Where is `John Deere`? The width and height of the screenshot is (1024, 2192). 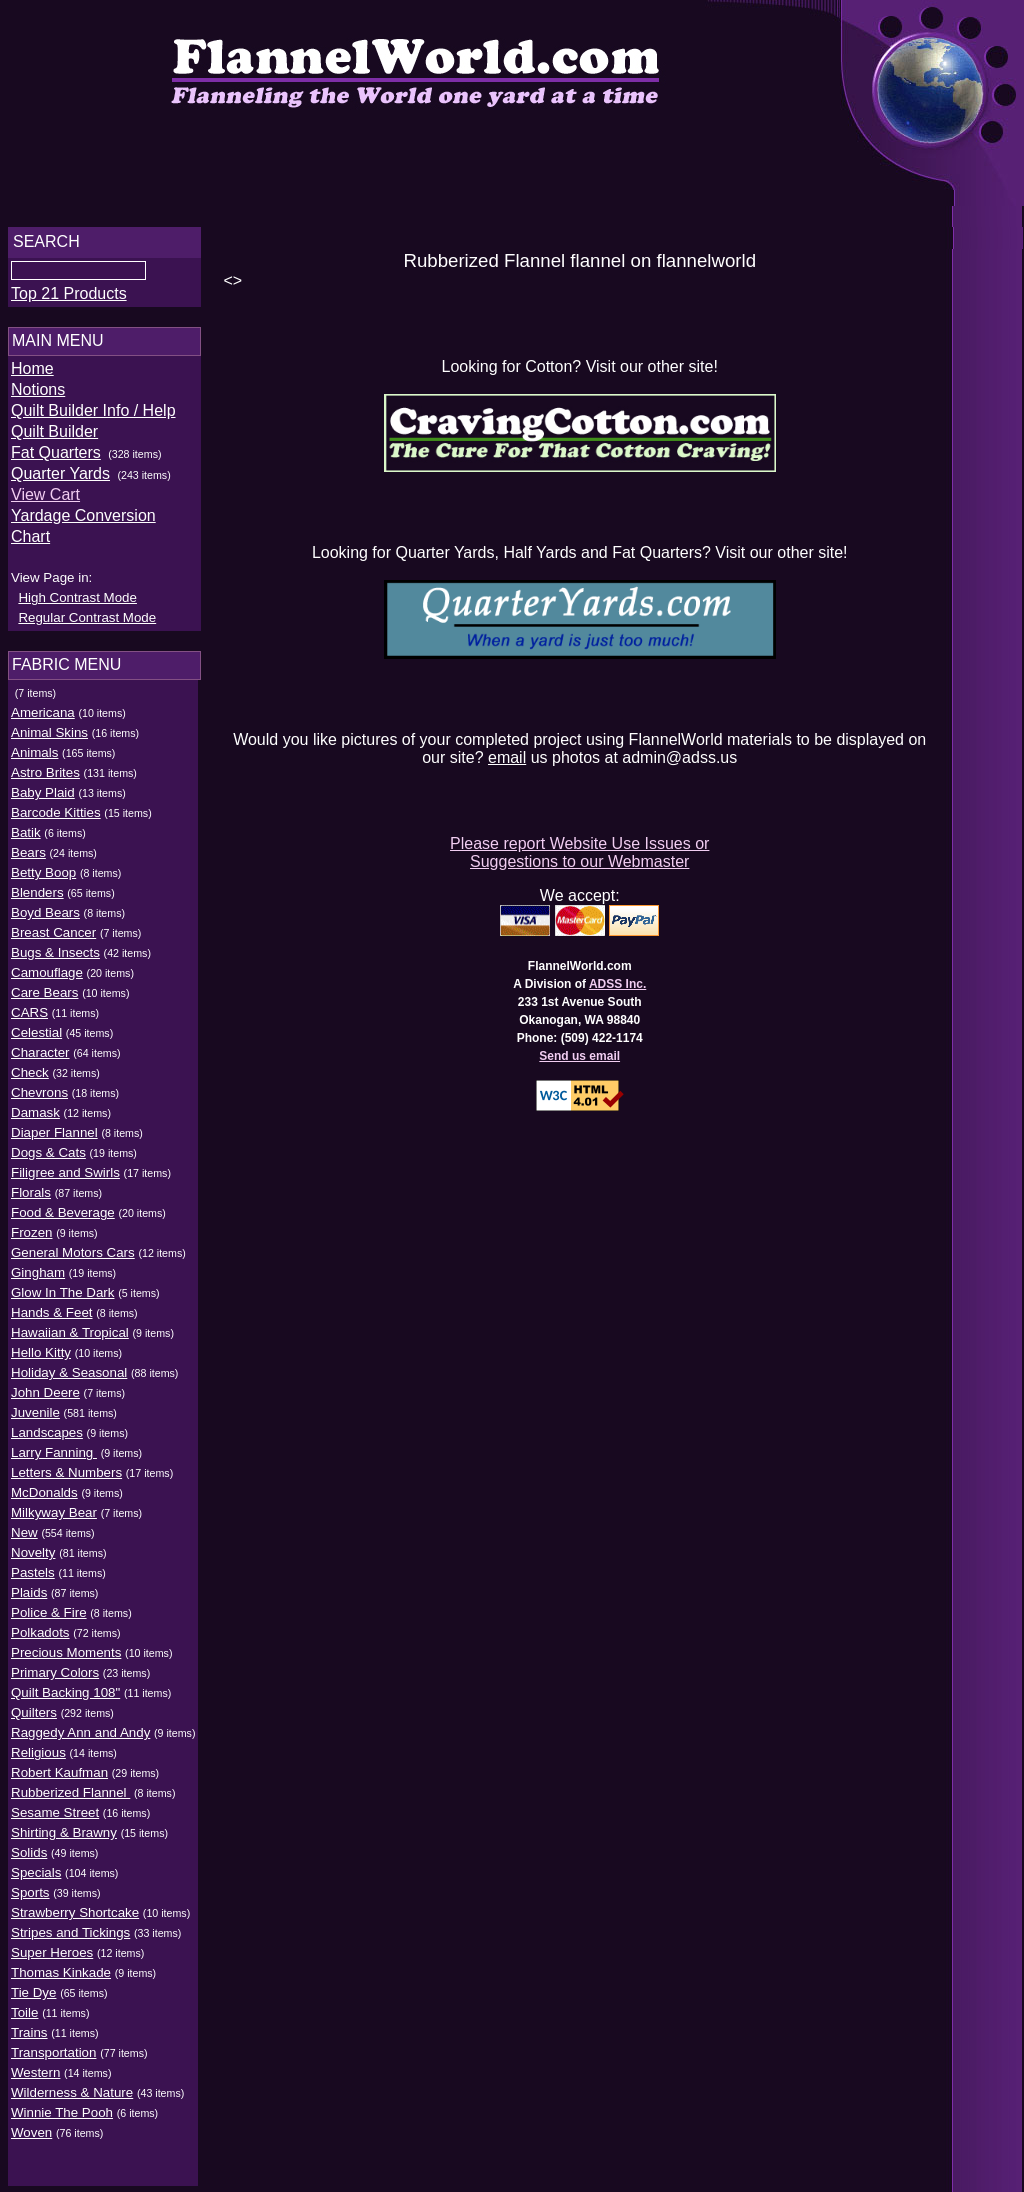 John Deere is located at coordinates (45, 1377).